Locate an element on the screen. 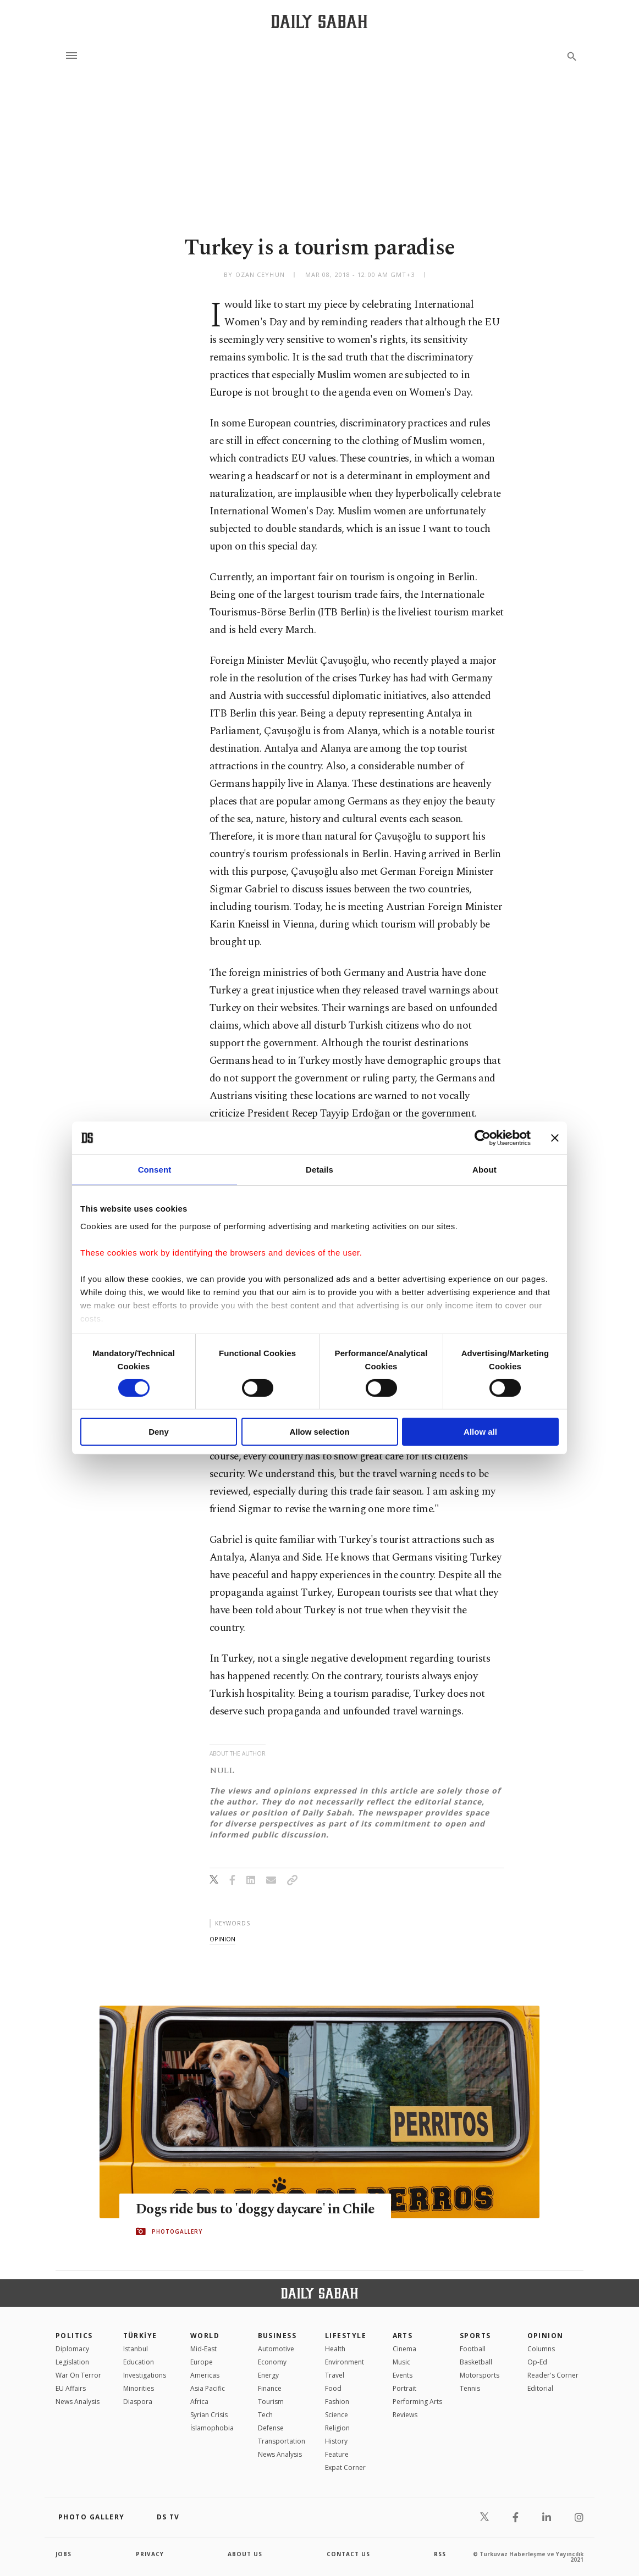 The height and width of the screenshot is (2576, 639). EU Affairs is located at coordinates (71, 2388).